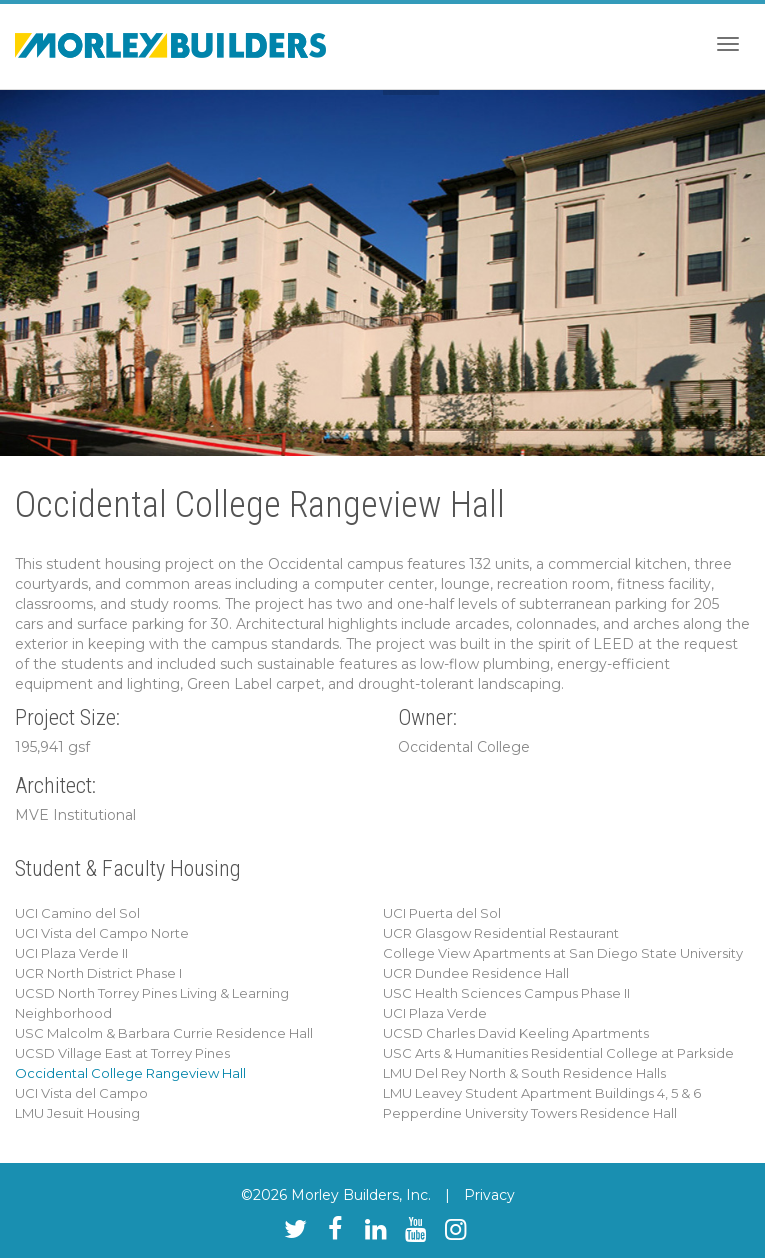  Describe the element at coordinates (516, 1033) in the screenshot. I see `UCSD Charles David Keeling Apartments` at that location.